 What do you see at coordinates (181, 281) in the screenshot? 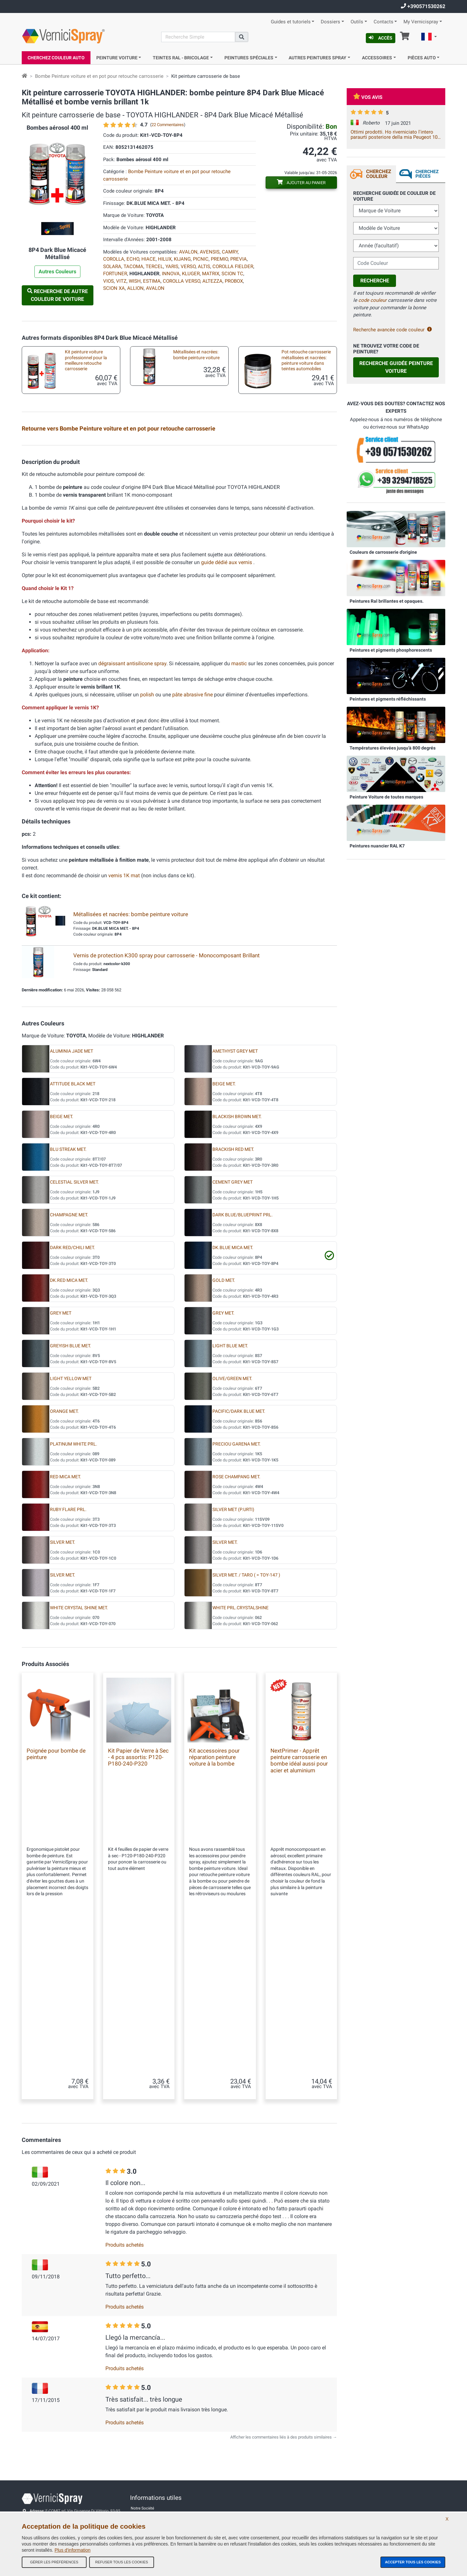
I see `COROLLA VERSO` at bounding box center [181, 281].